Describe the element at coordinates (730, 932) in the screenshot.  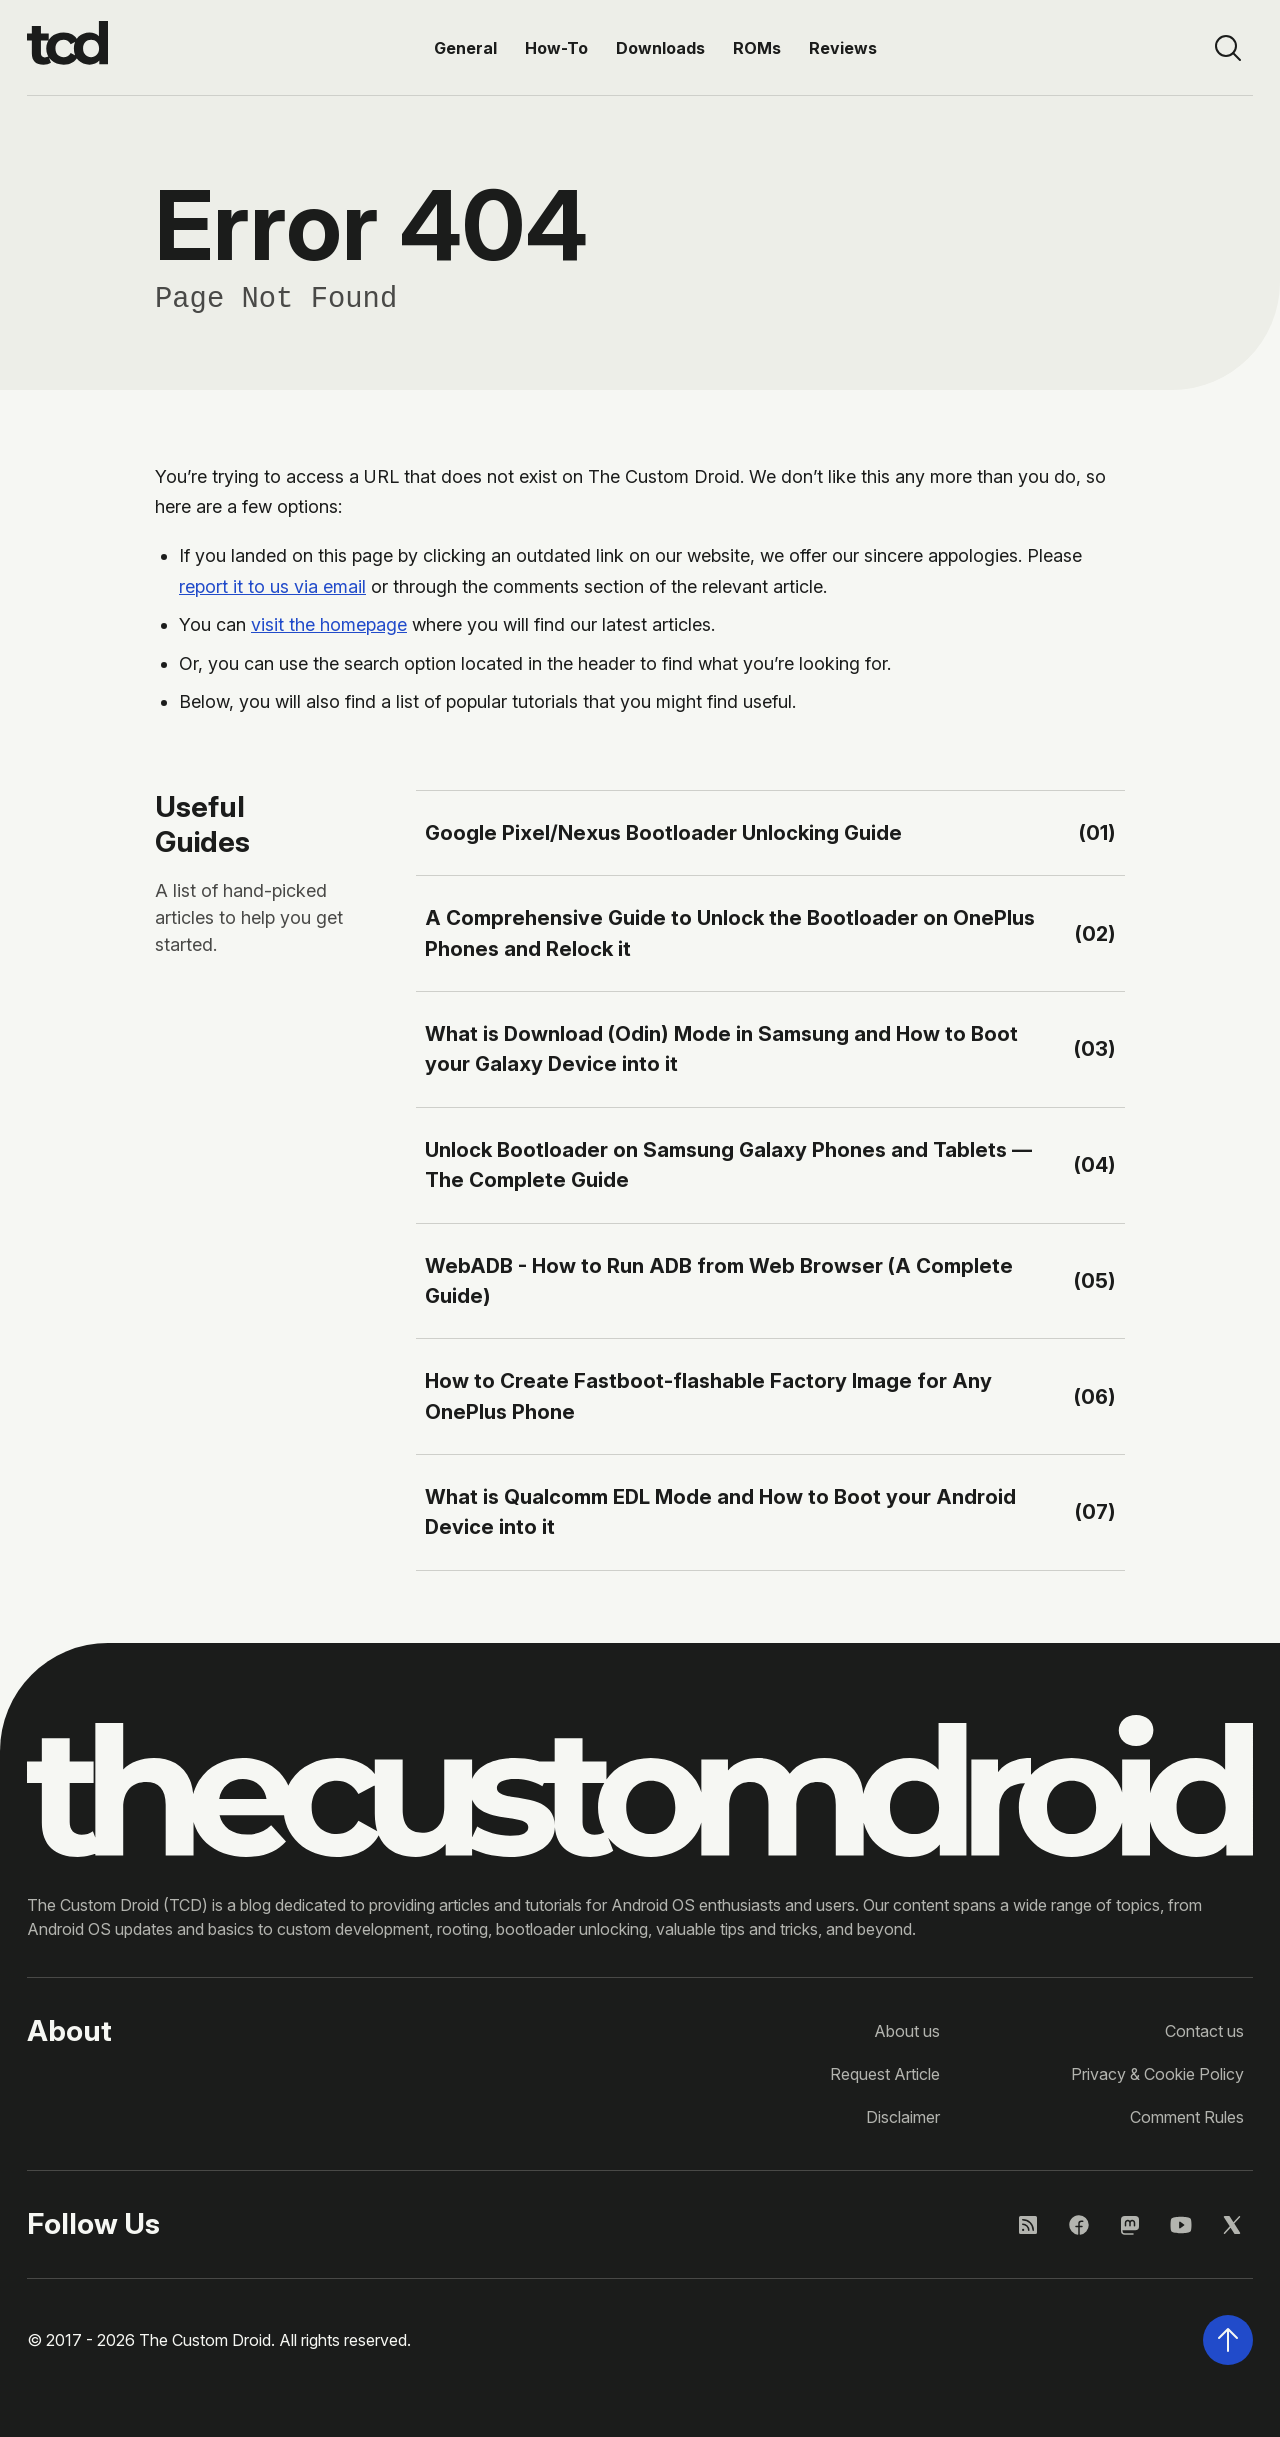
I see `A Comprehensive Guide to Unlock the Bootloader on OnePlus Phones and Relock it` at that location.